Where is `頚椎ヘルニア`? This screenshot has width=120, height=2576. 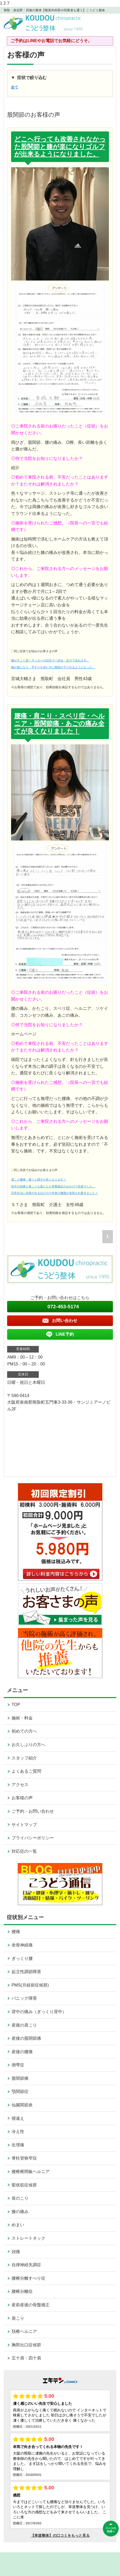
頚椎ヘルニア is located at coordinates (24, 2331).